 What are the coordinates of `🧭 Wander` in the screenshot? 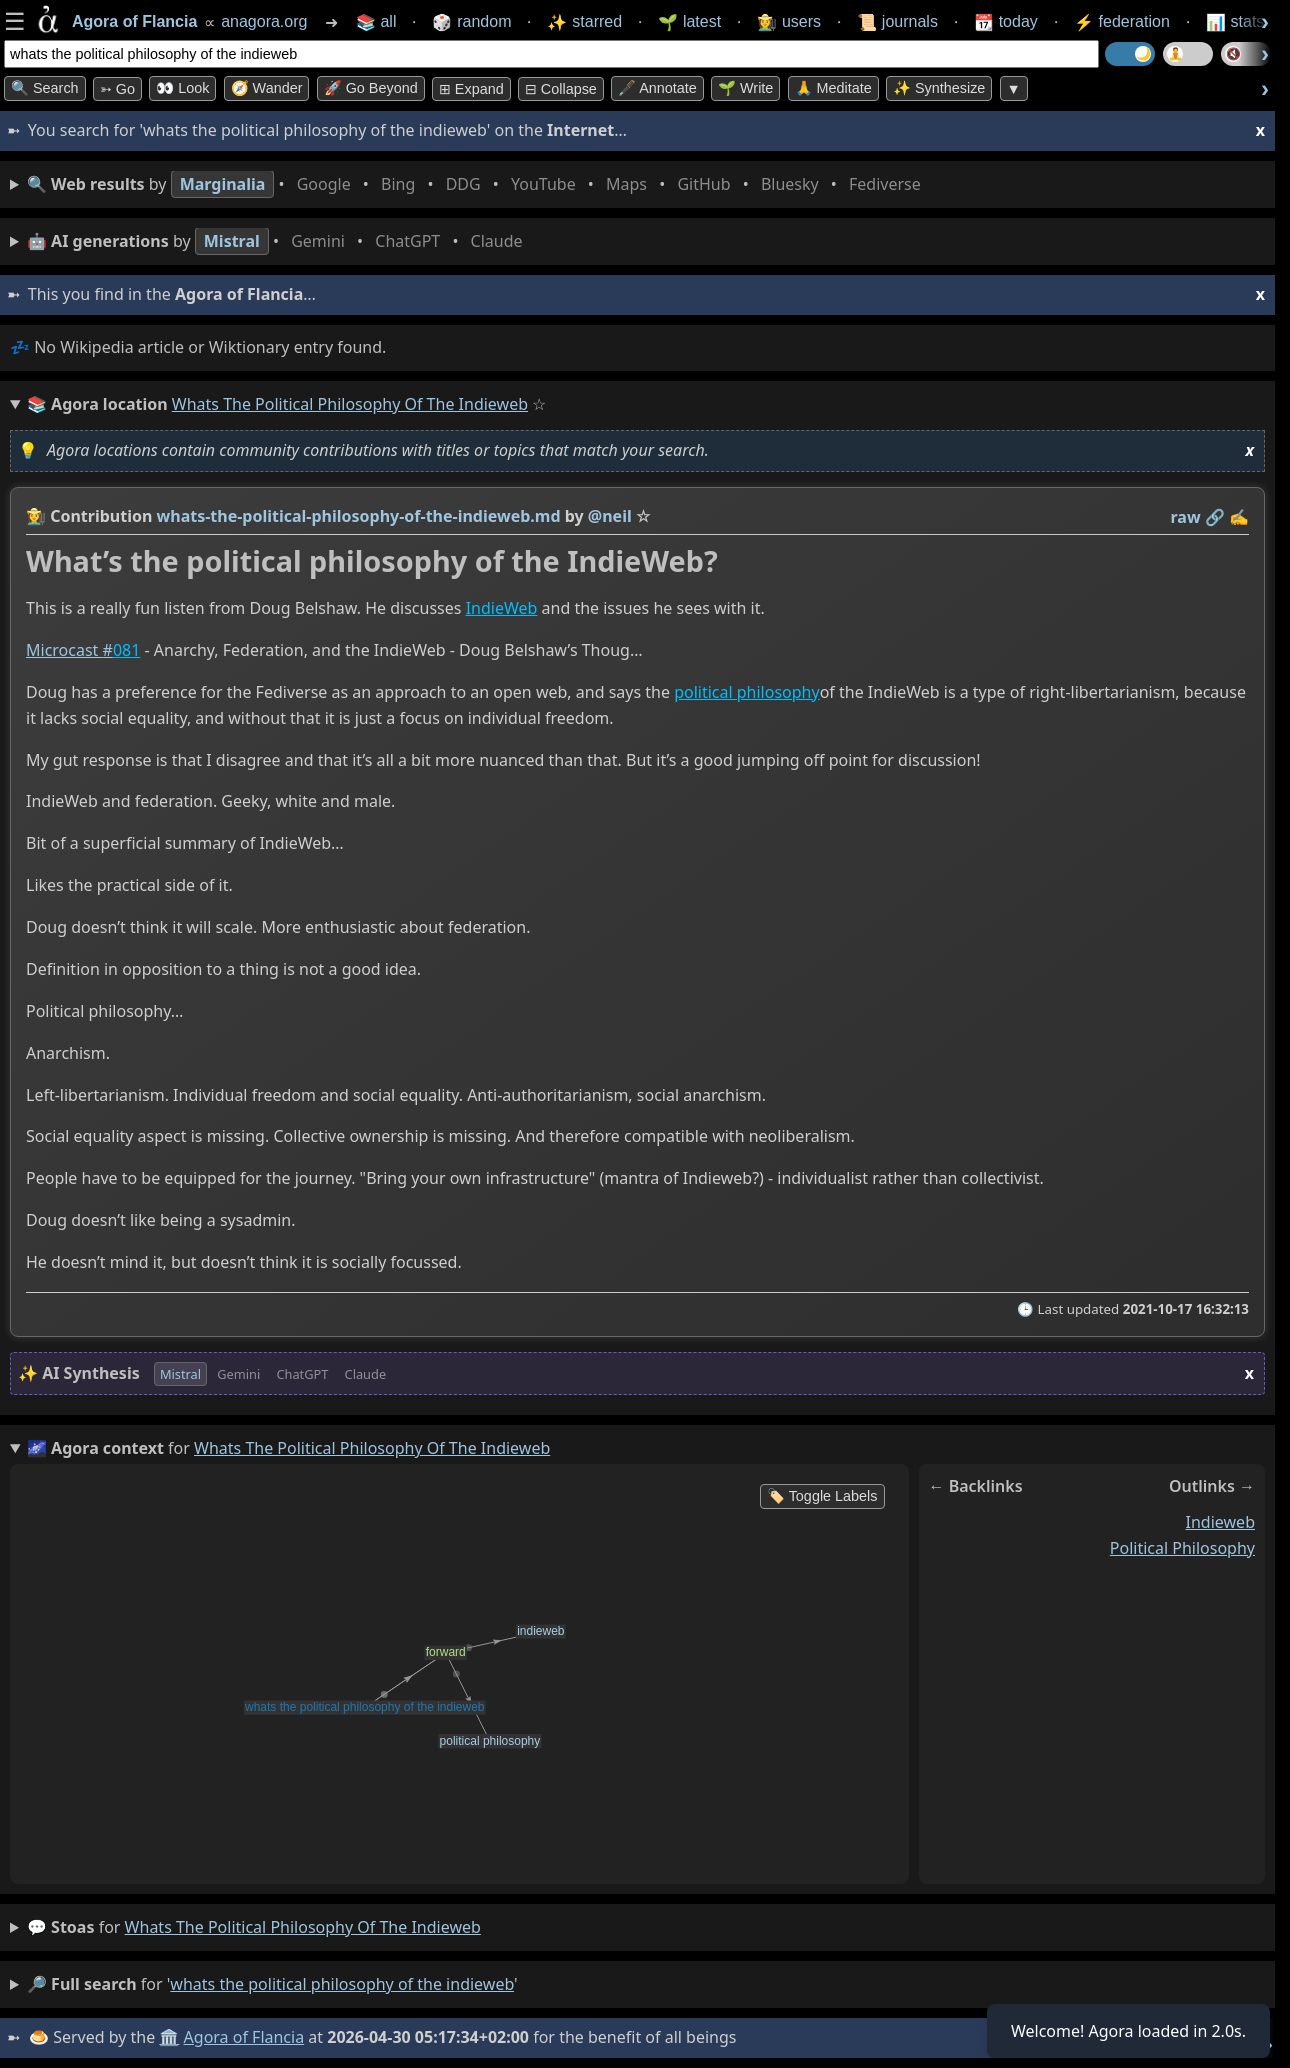 It's located at (267, 88).